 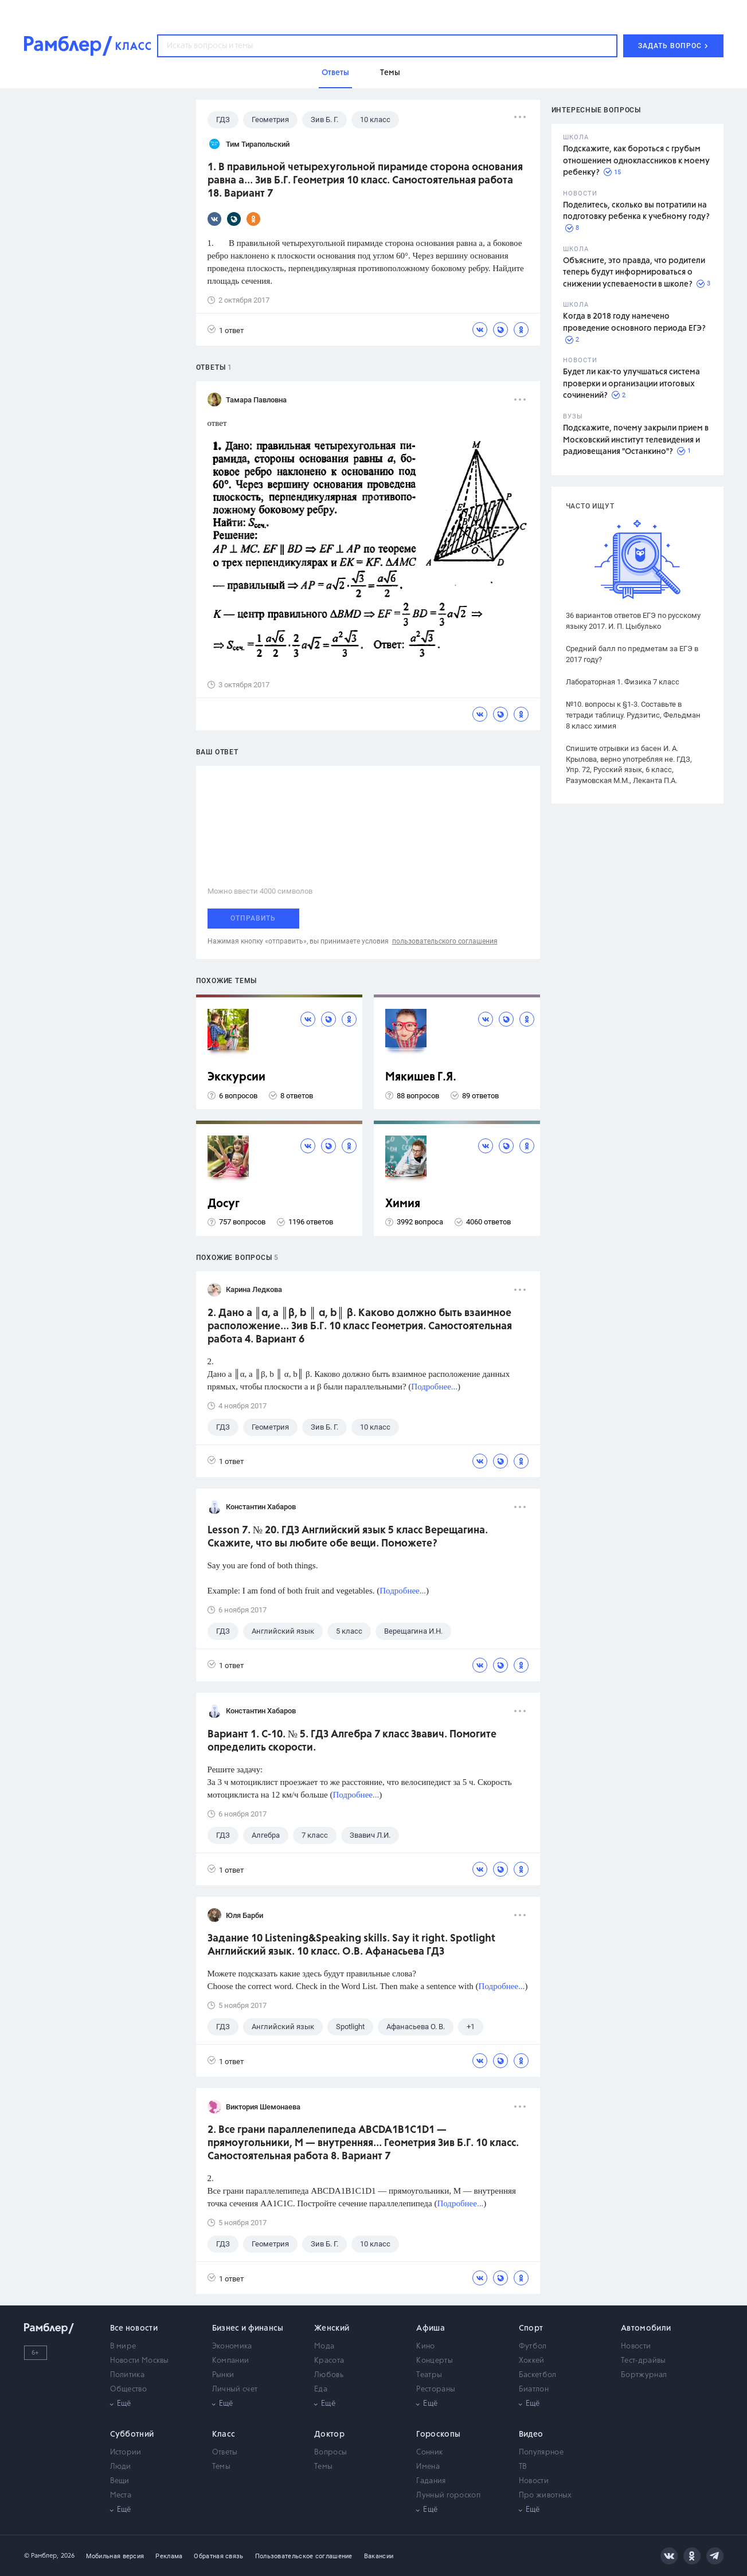 I want to click on Футбол, so click(x=533, y=2346).